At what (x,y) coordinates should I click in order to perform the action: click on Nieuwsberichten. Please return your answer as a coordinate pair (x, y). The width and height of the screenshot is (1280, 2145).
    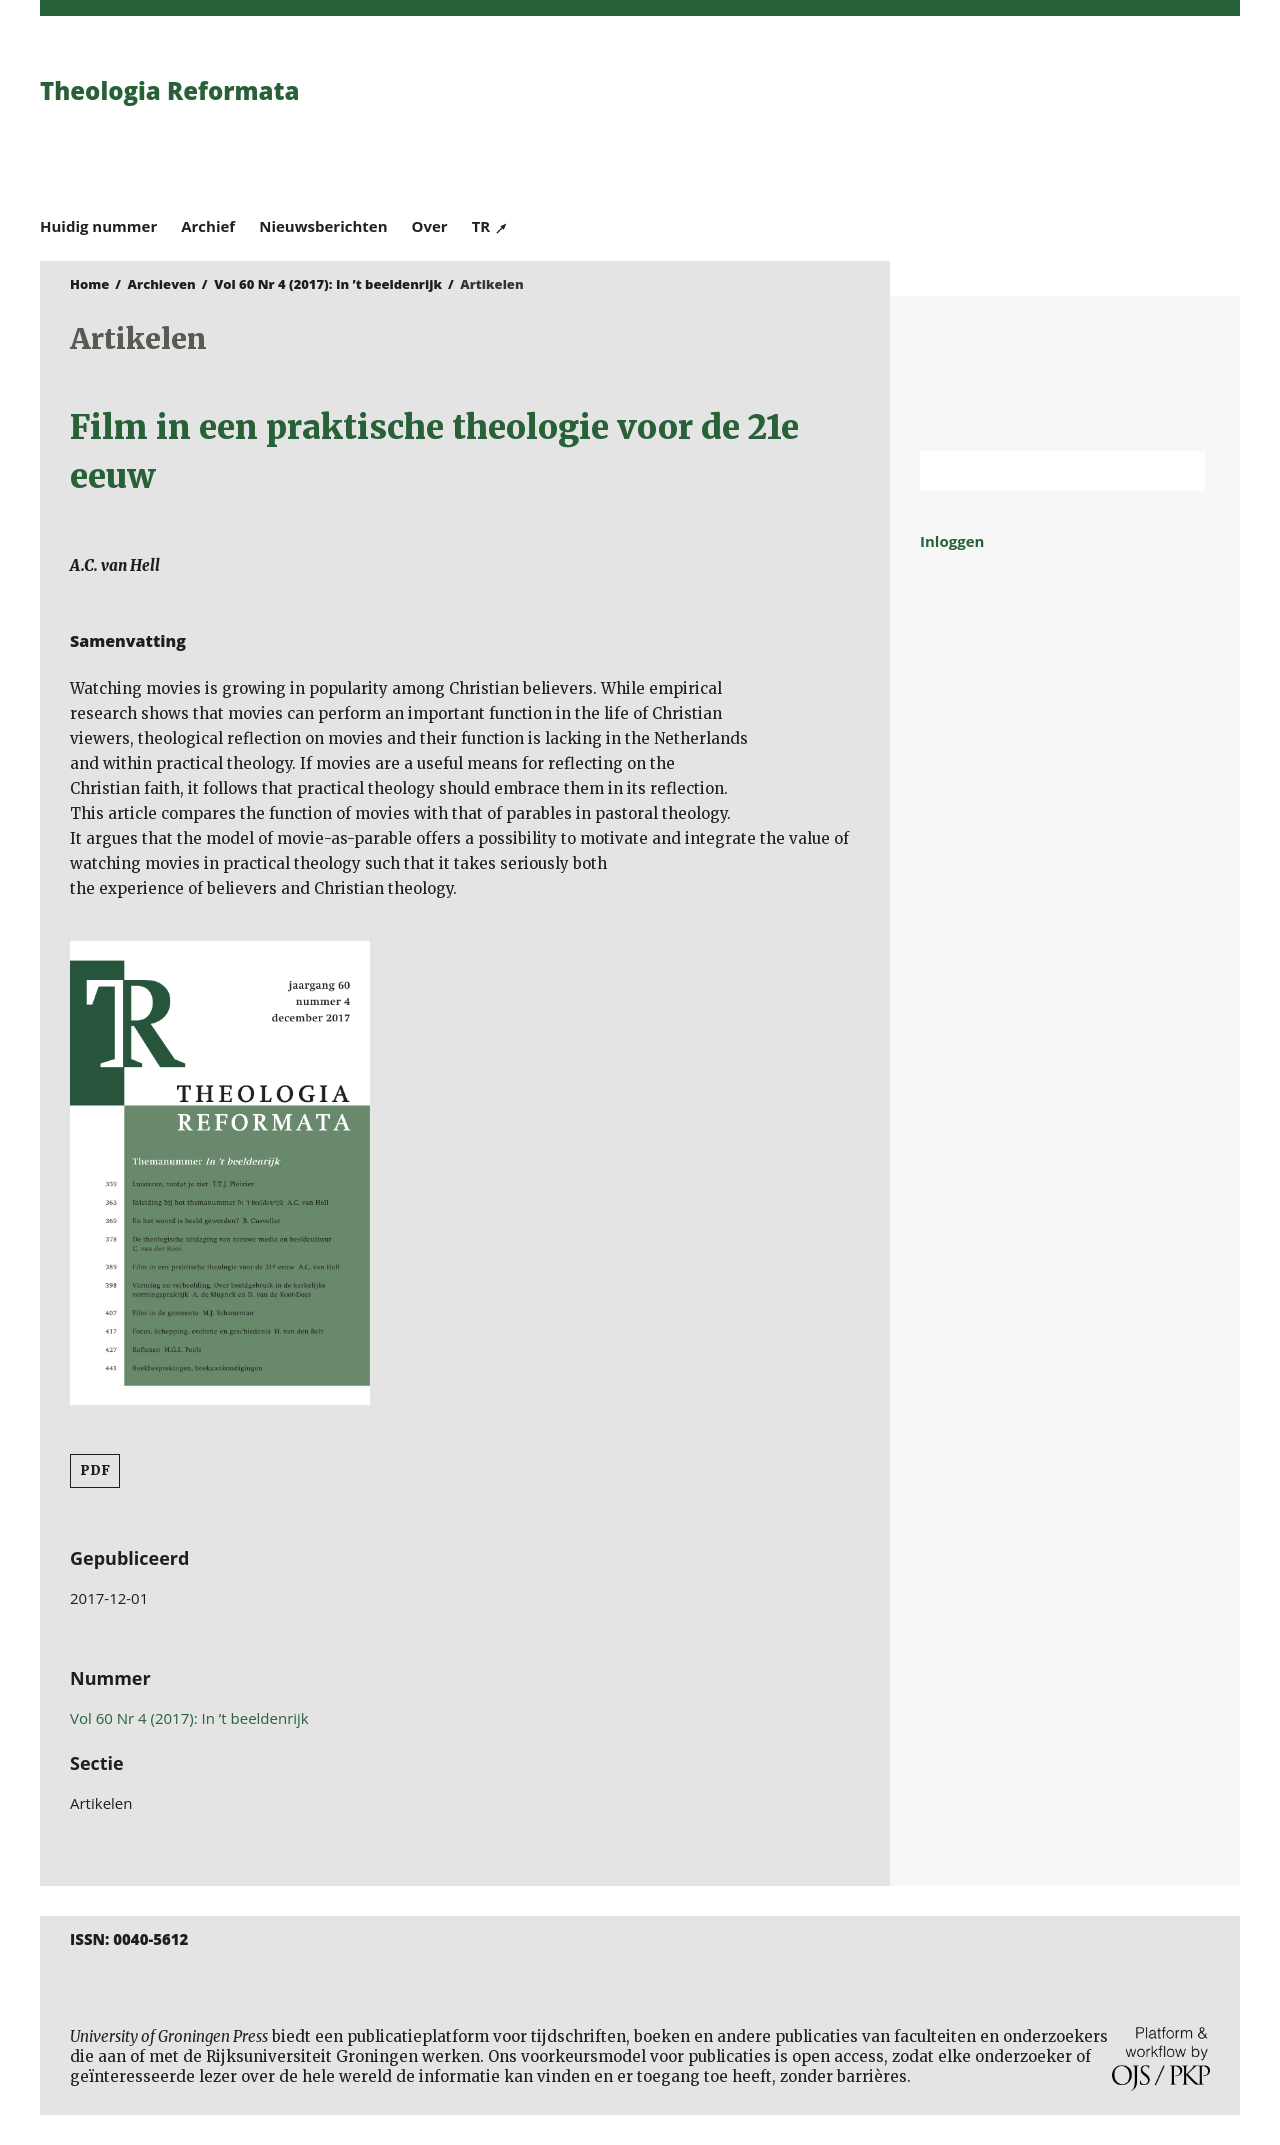
    Looking at the image, I should click on (323, 226).